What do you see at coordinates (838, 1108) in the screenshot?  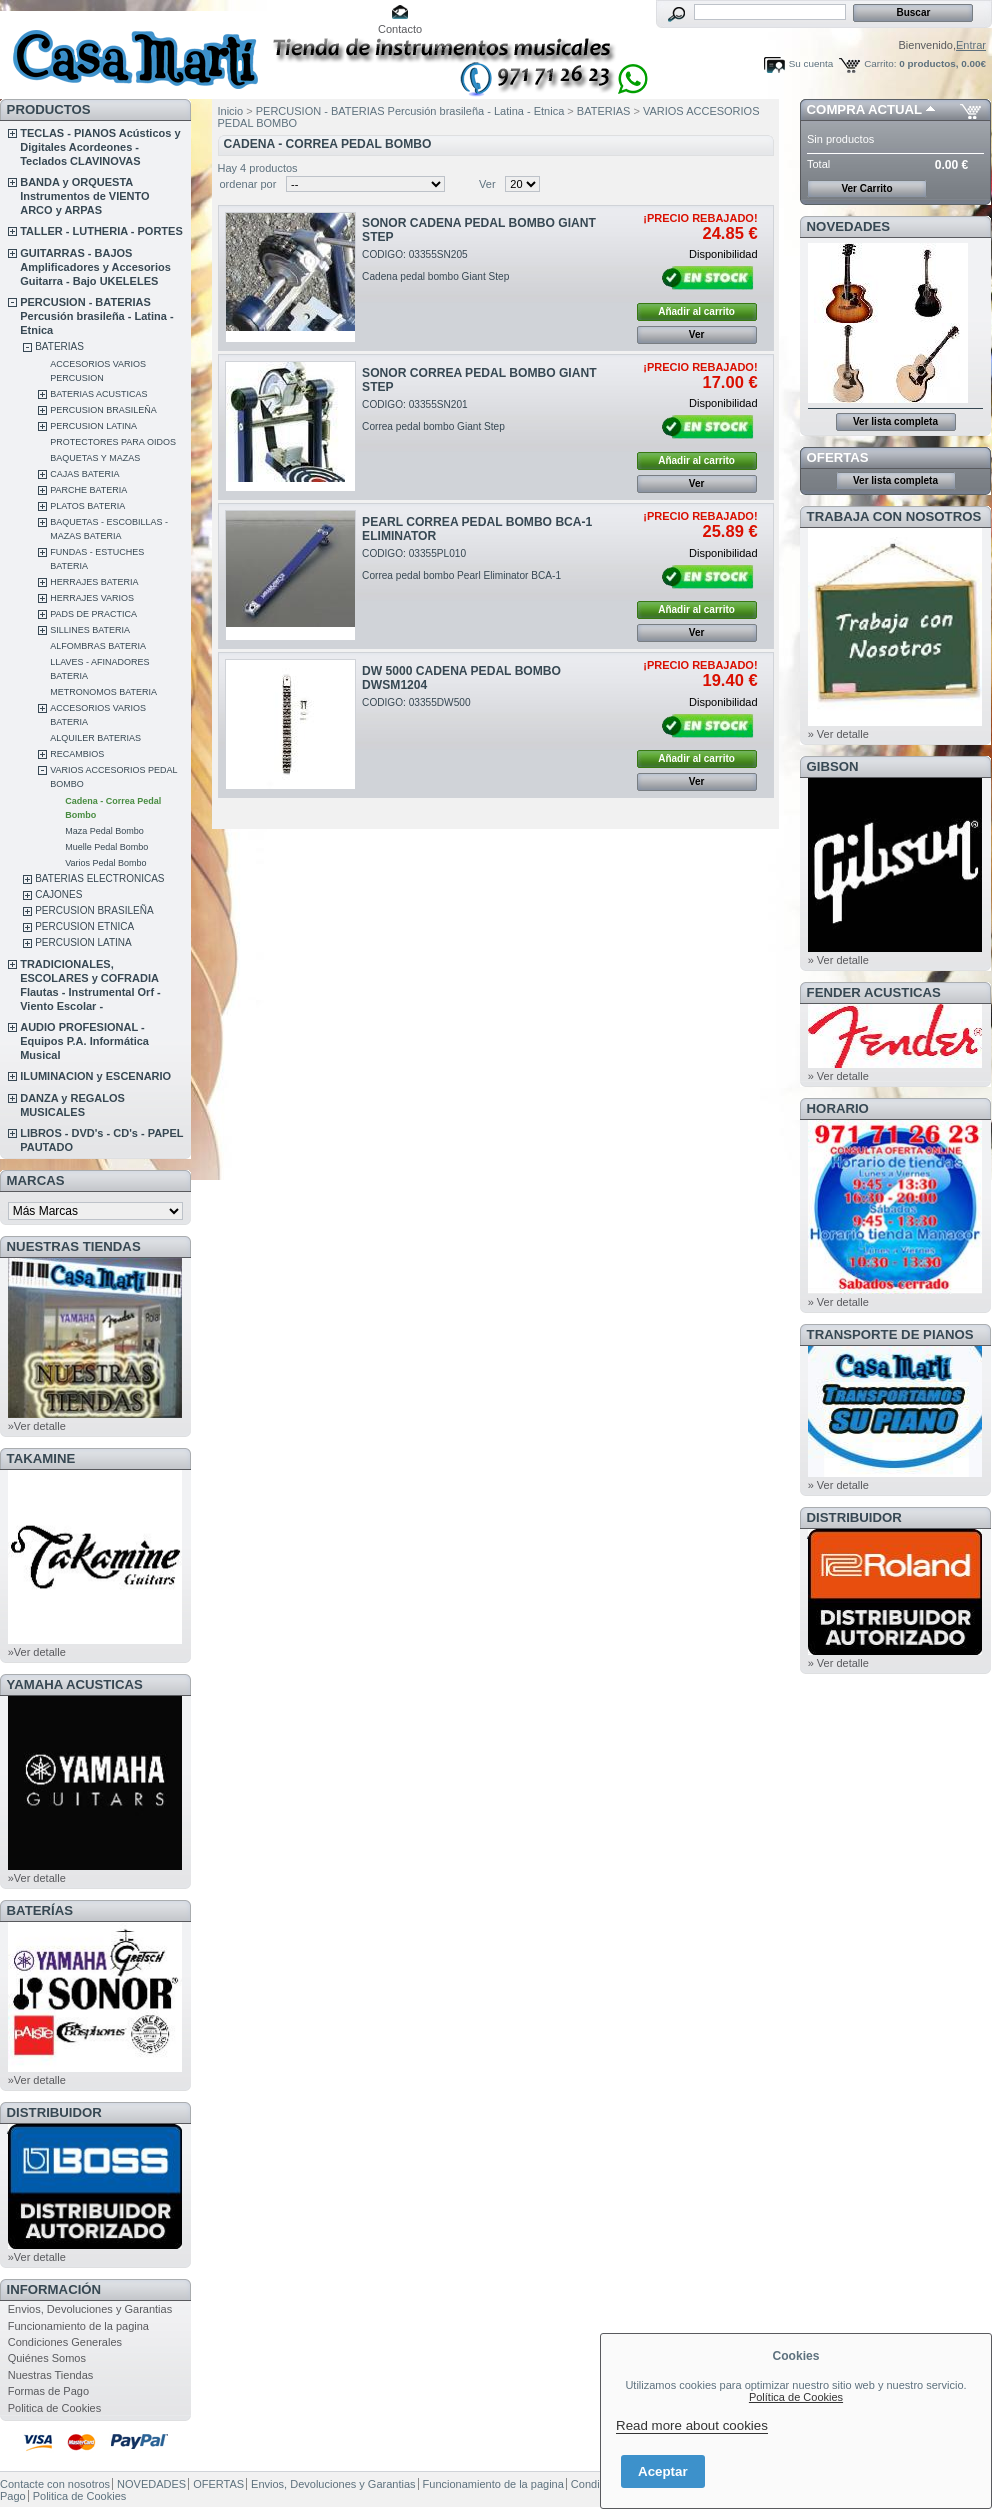 I see `HORARIO` at bounding box center [838, 1108].